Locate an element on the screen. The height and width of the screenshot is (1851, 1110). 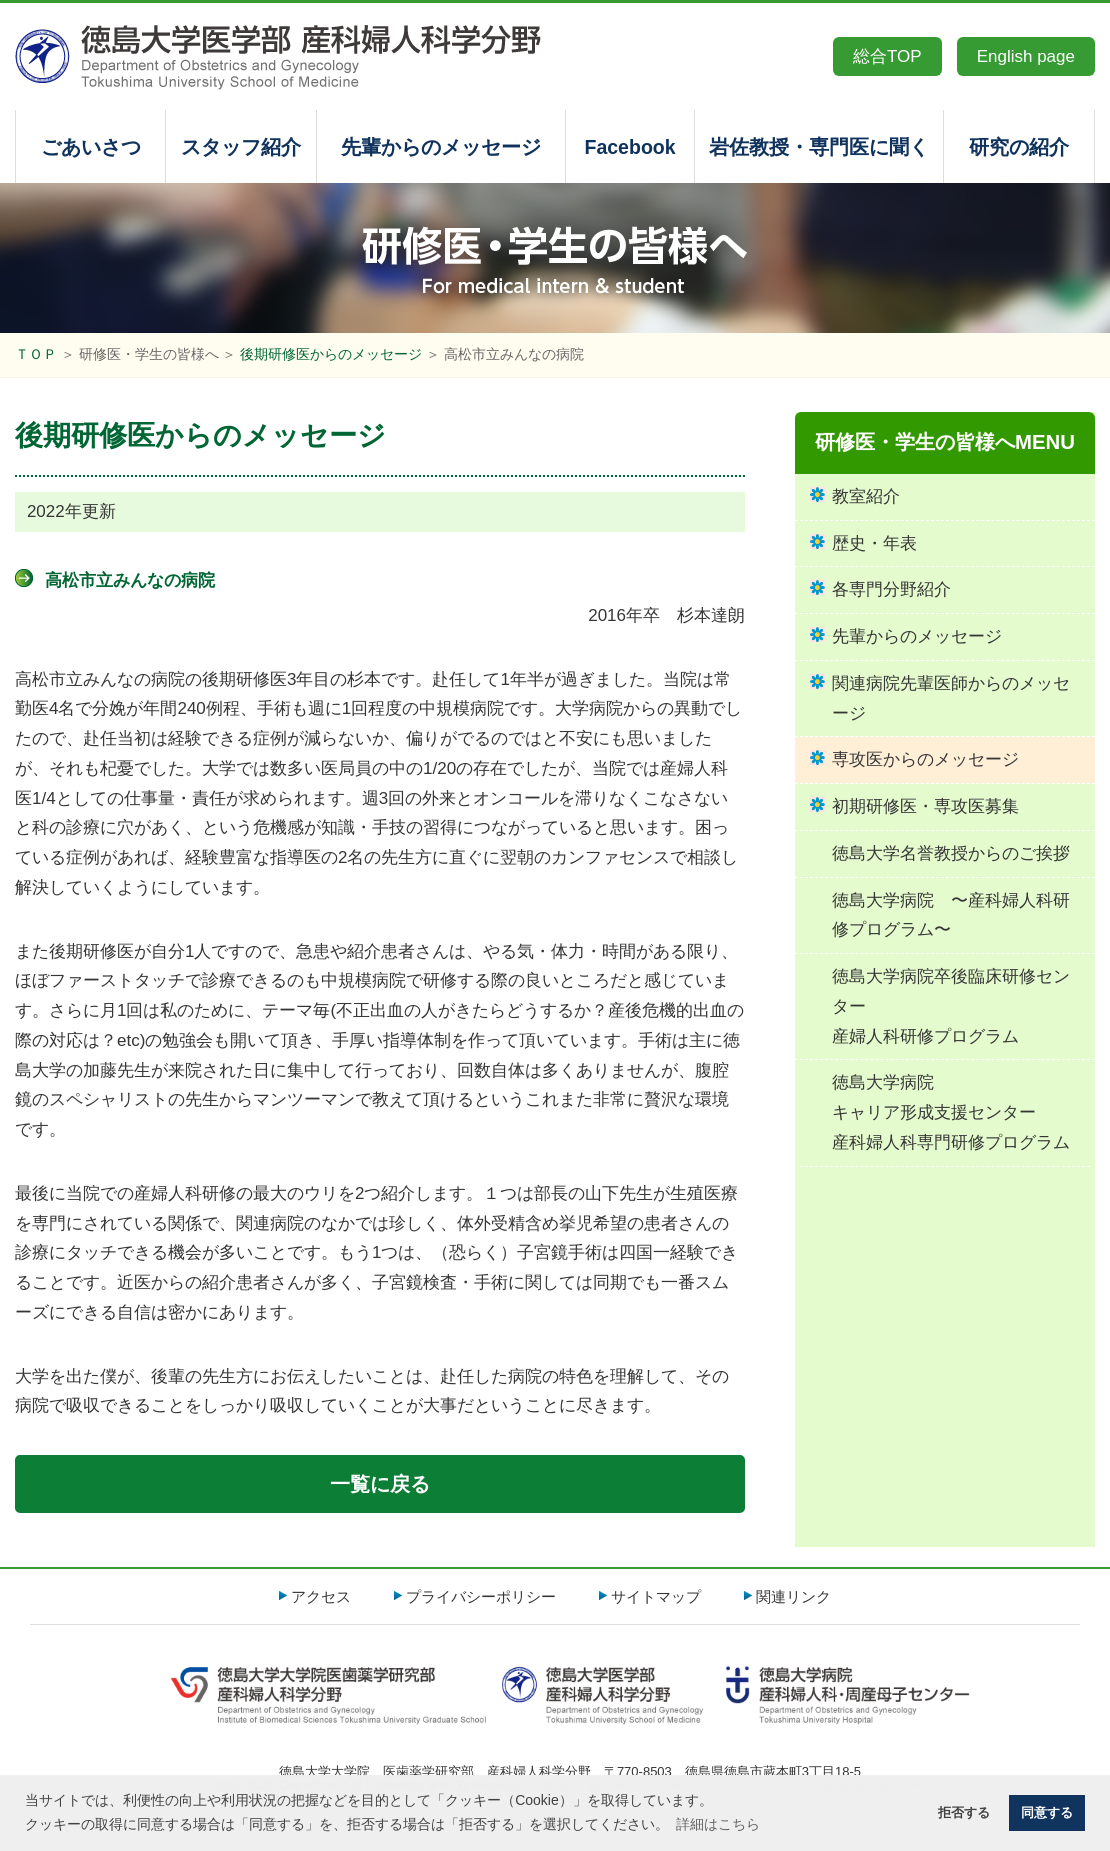
歴史・年表 is located at coordinates (874, 543).